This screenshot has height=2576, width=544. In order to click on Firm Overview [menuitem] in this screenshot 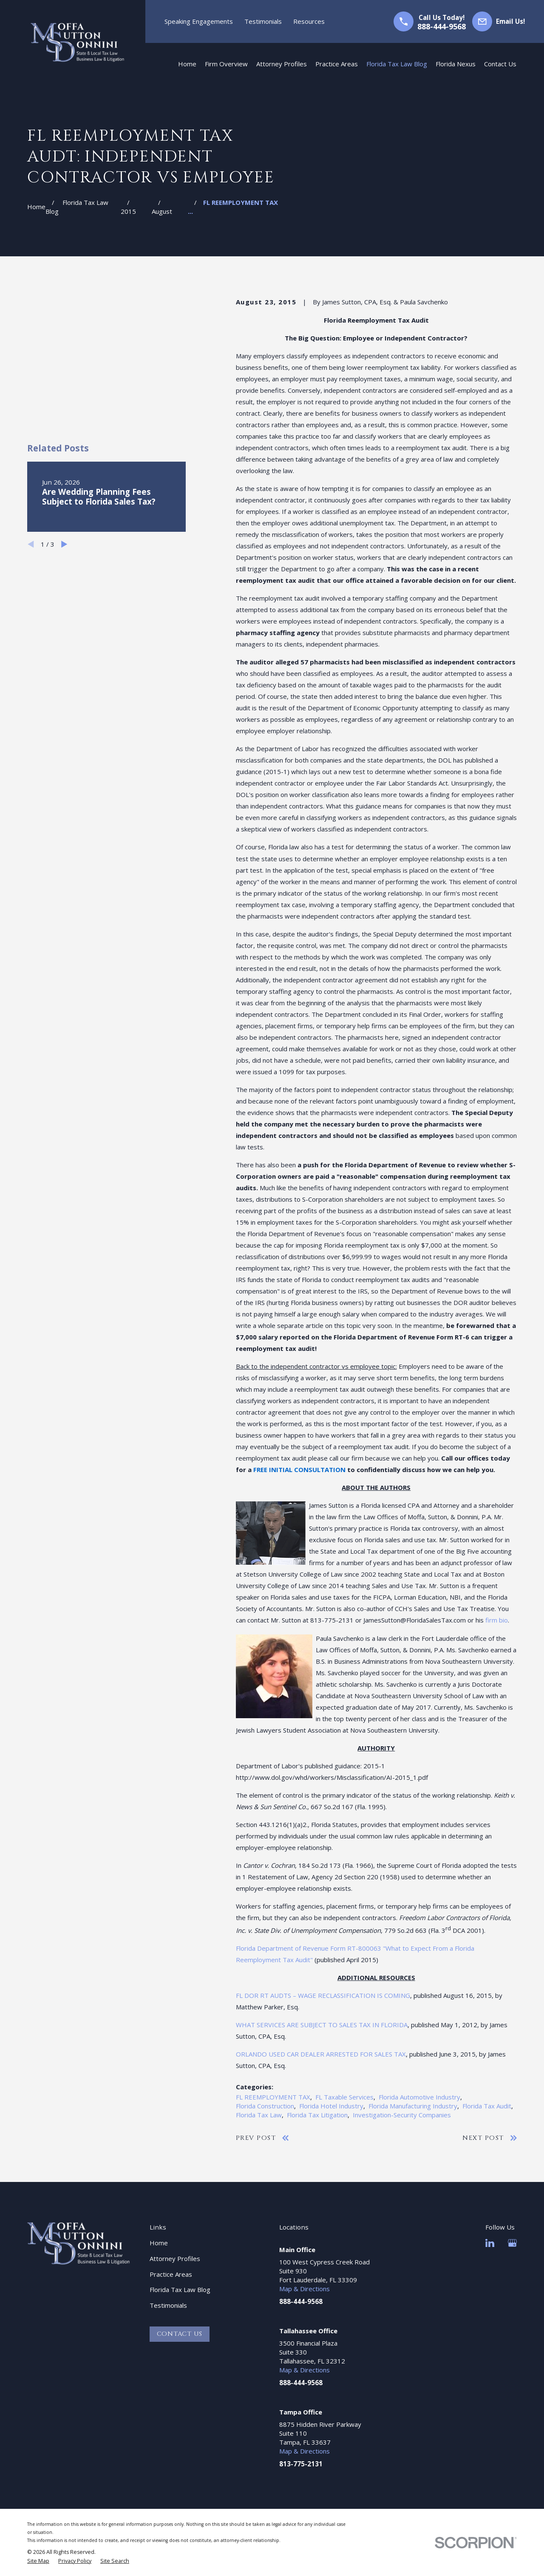, I will do `click(226, 64)`.